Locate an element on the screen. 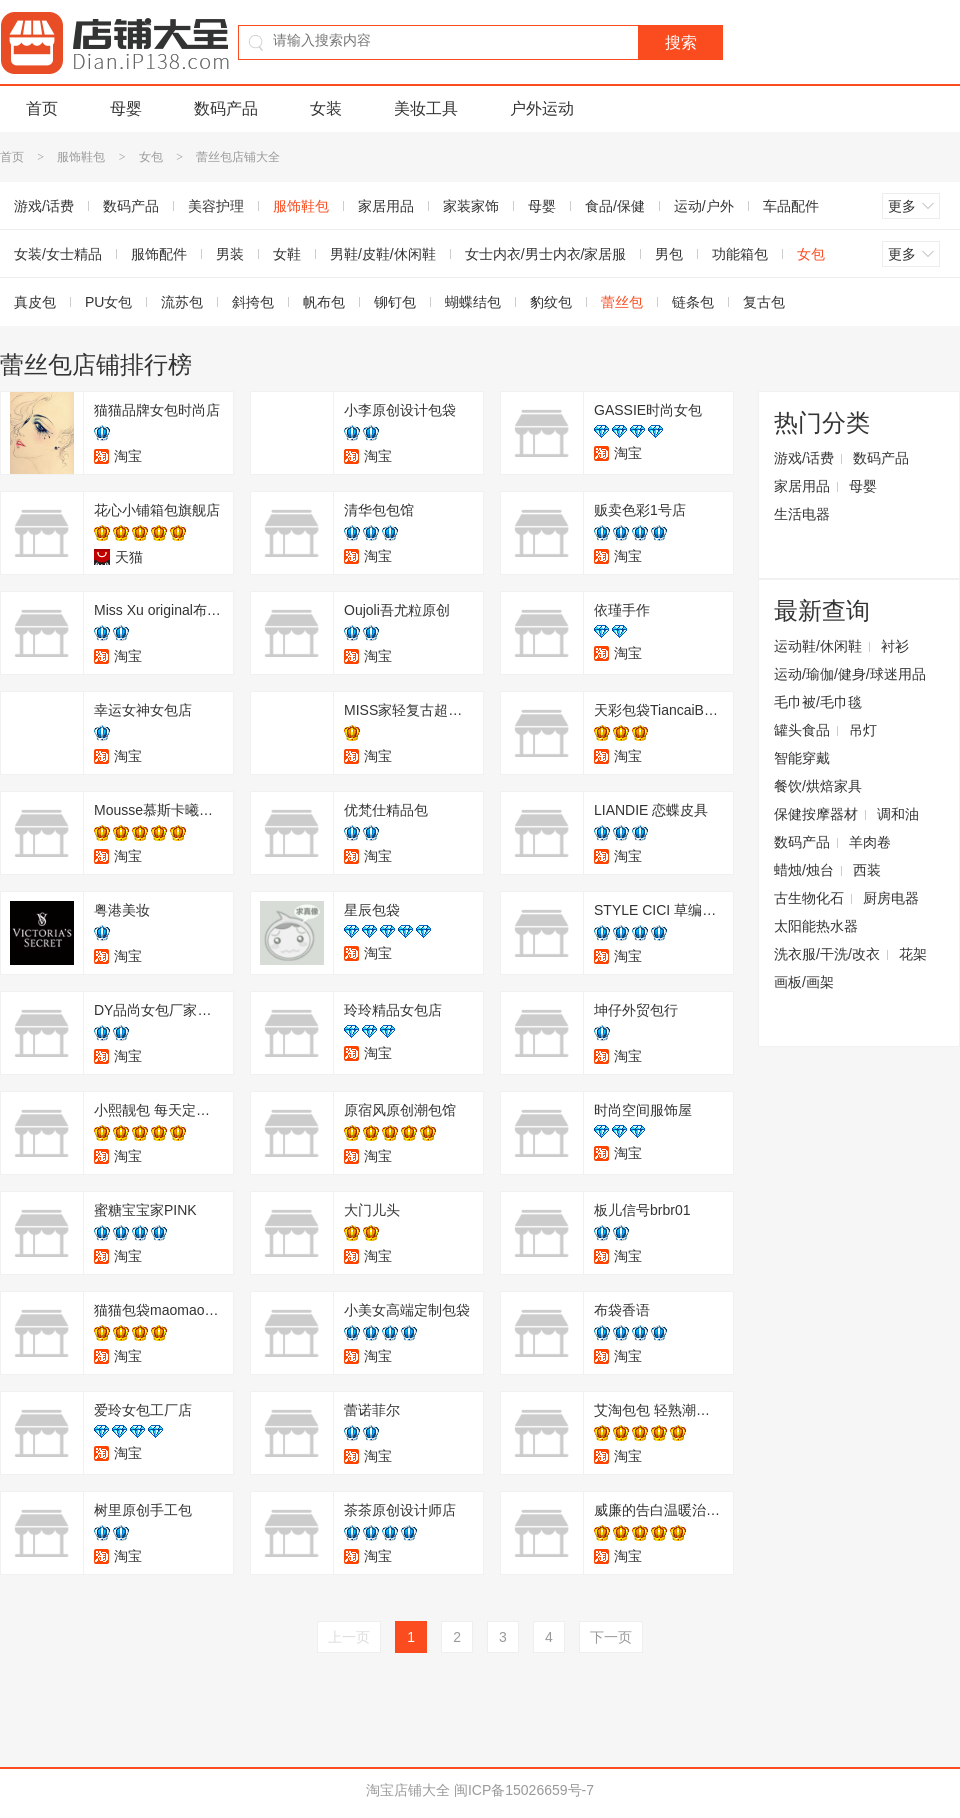  女鞋 is located at coordinates (287, 254).